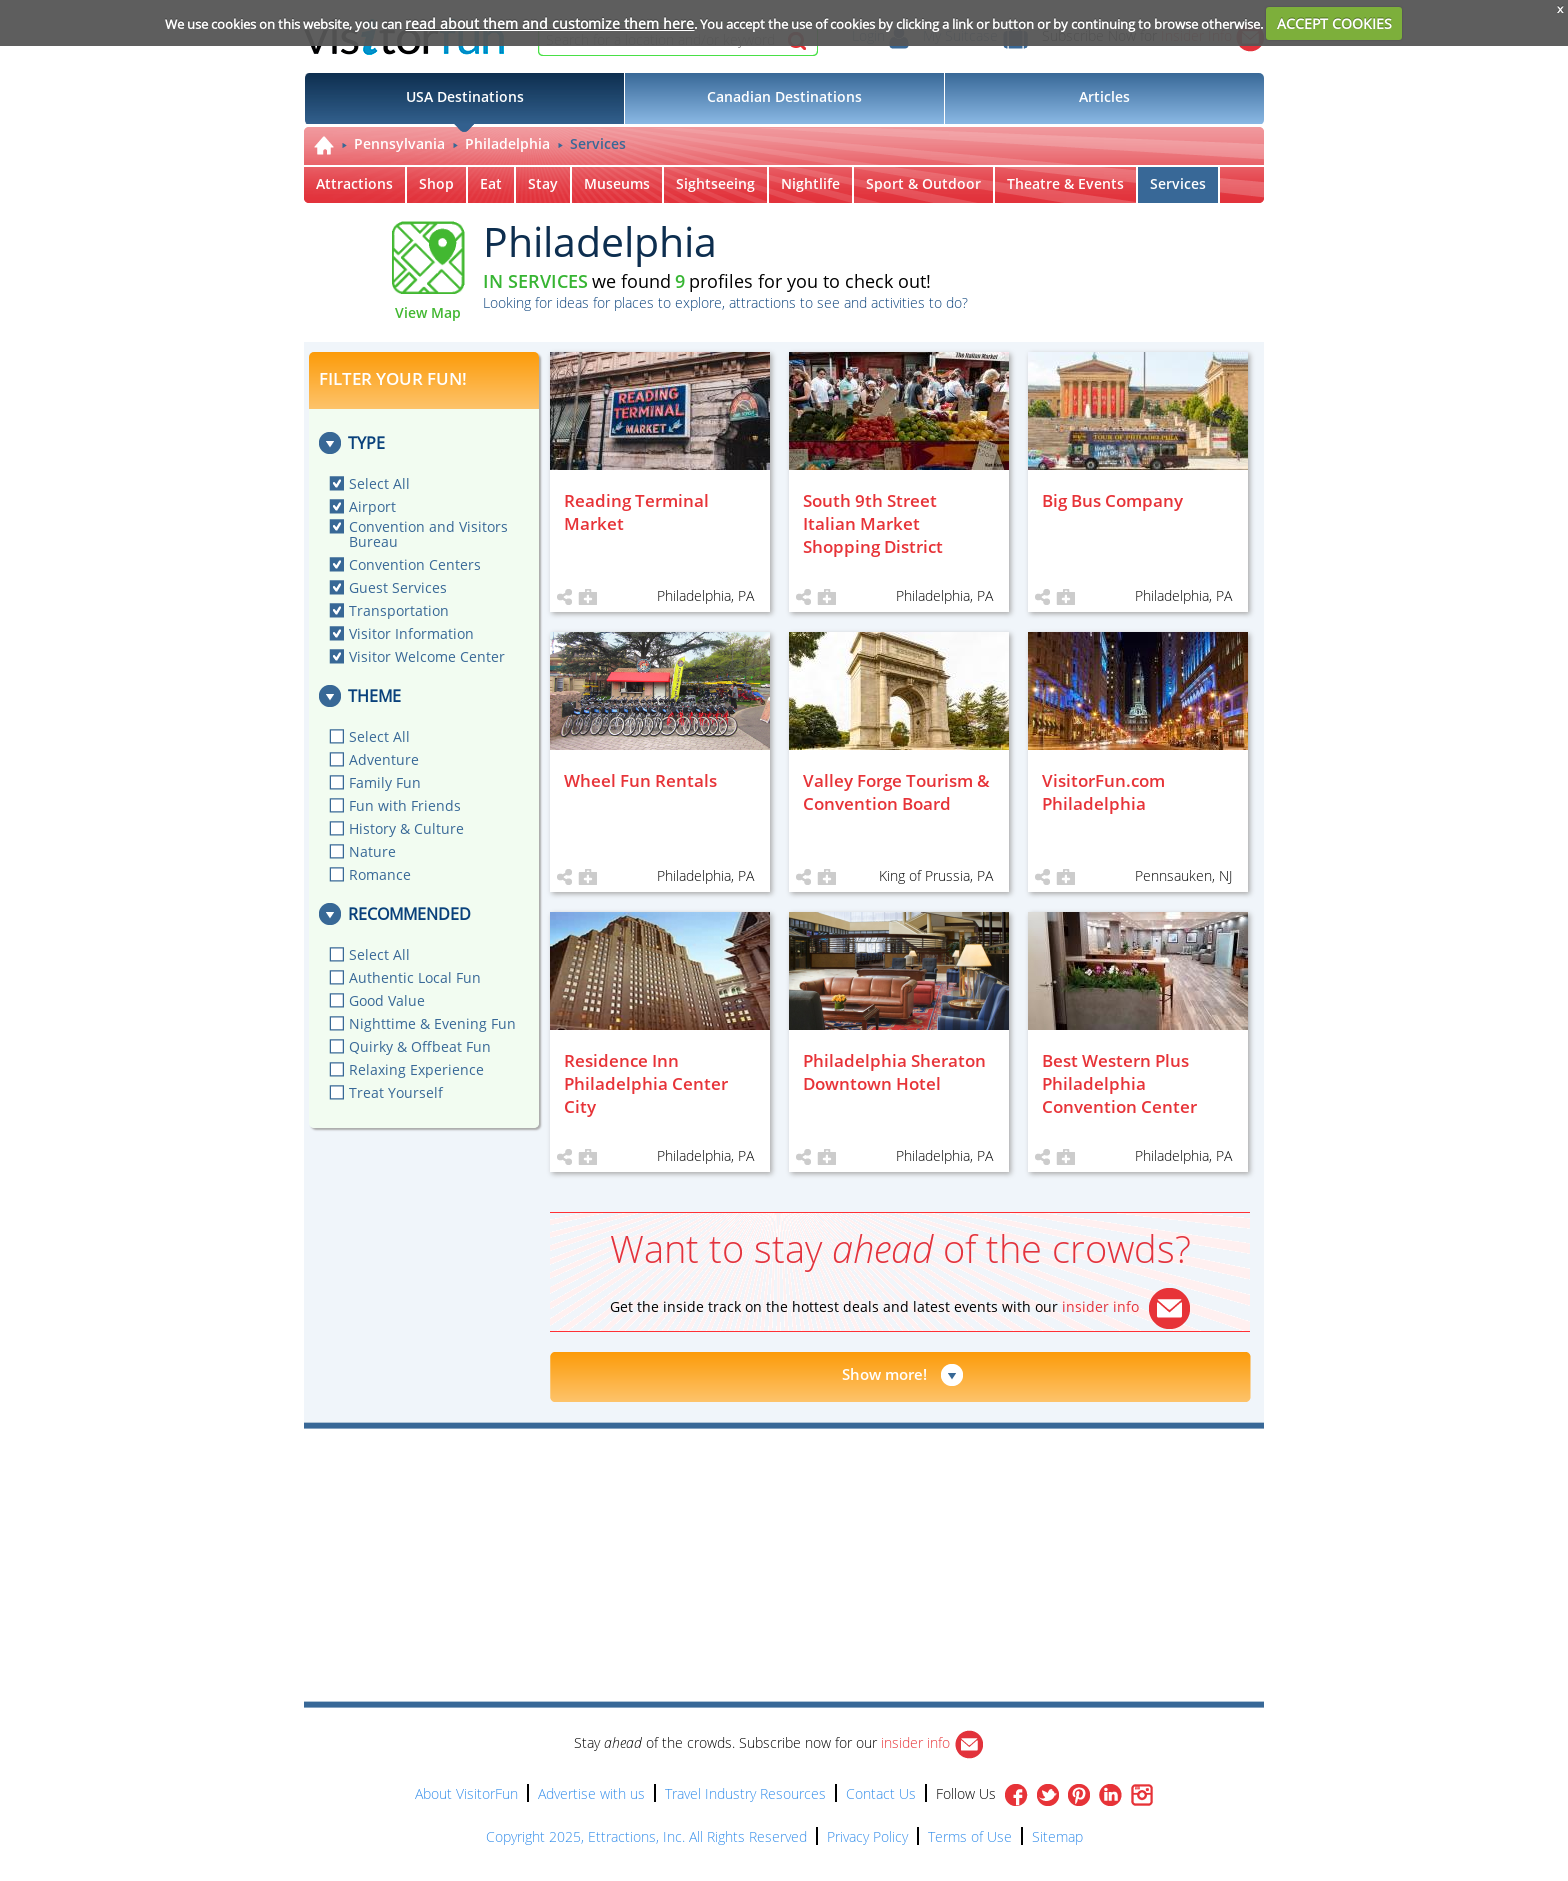 The height and width of the screenshot is (1881, 1568). What do you see at coordinates (406, 828) in the screenshot?
I see `History & Culture` at bounding box center [406, 828].